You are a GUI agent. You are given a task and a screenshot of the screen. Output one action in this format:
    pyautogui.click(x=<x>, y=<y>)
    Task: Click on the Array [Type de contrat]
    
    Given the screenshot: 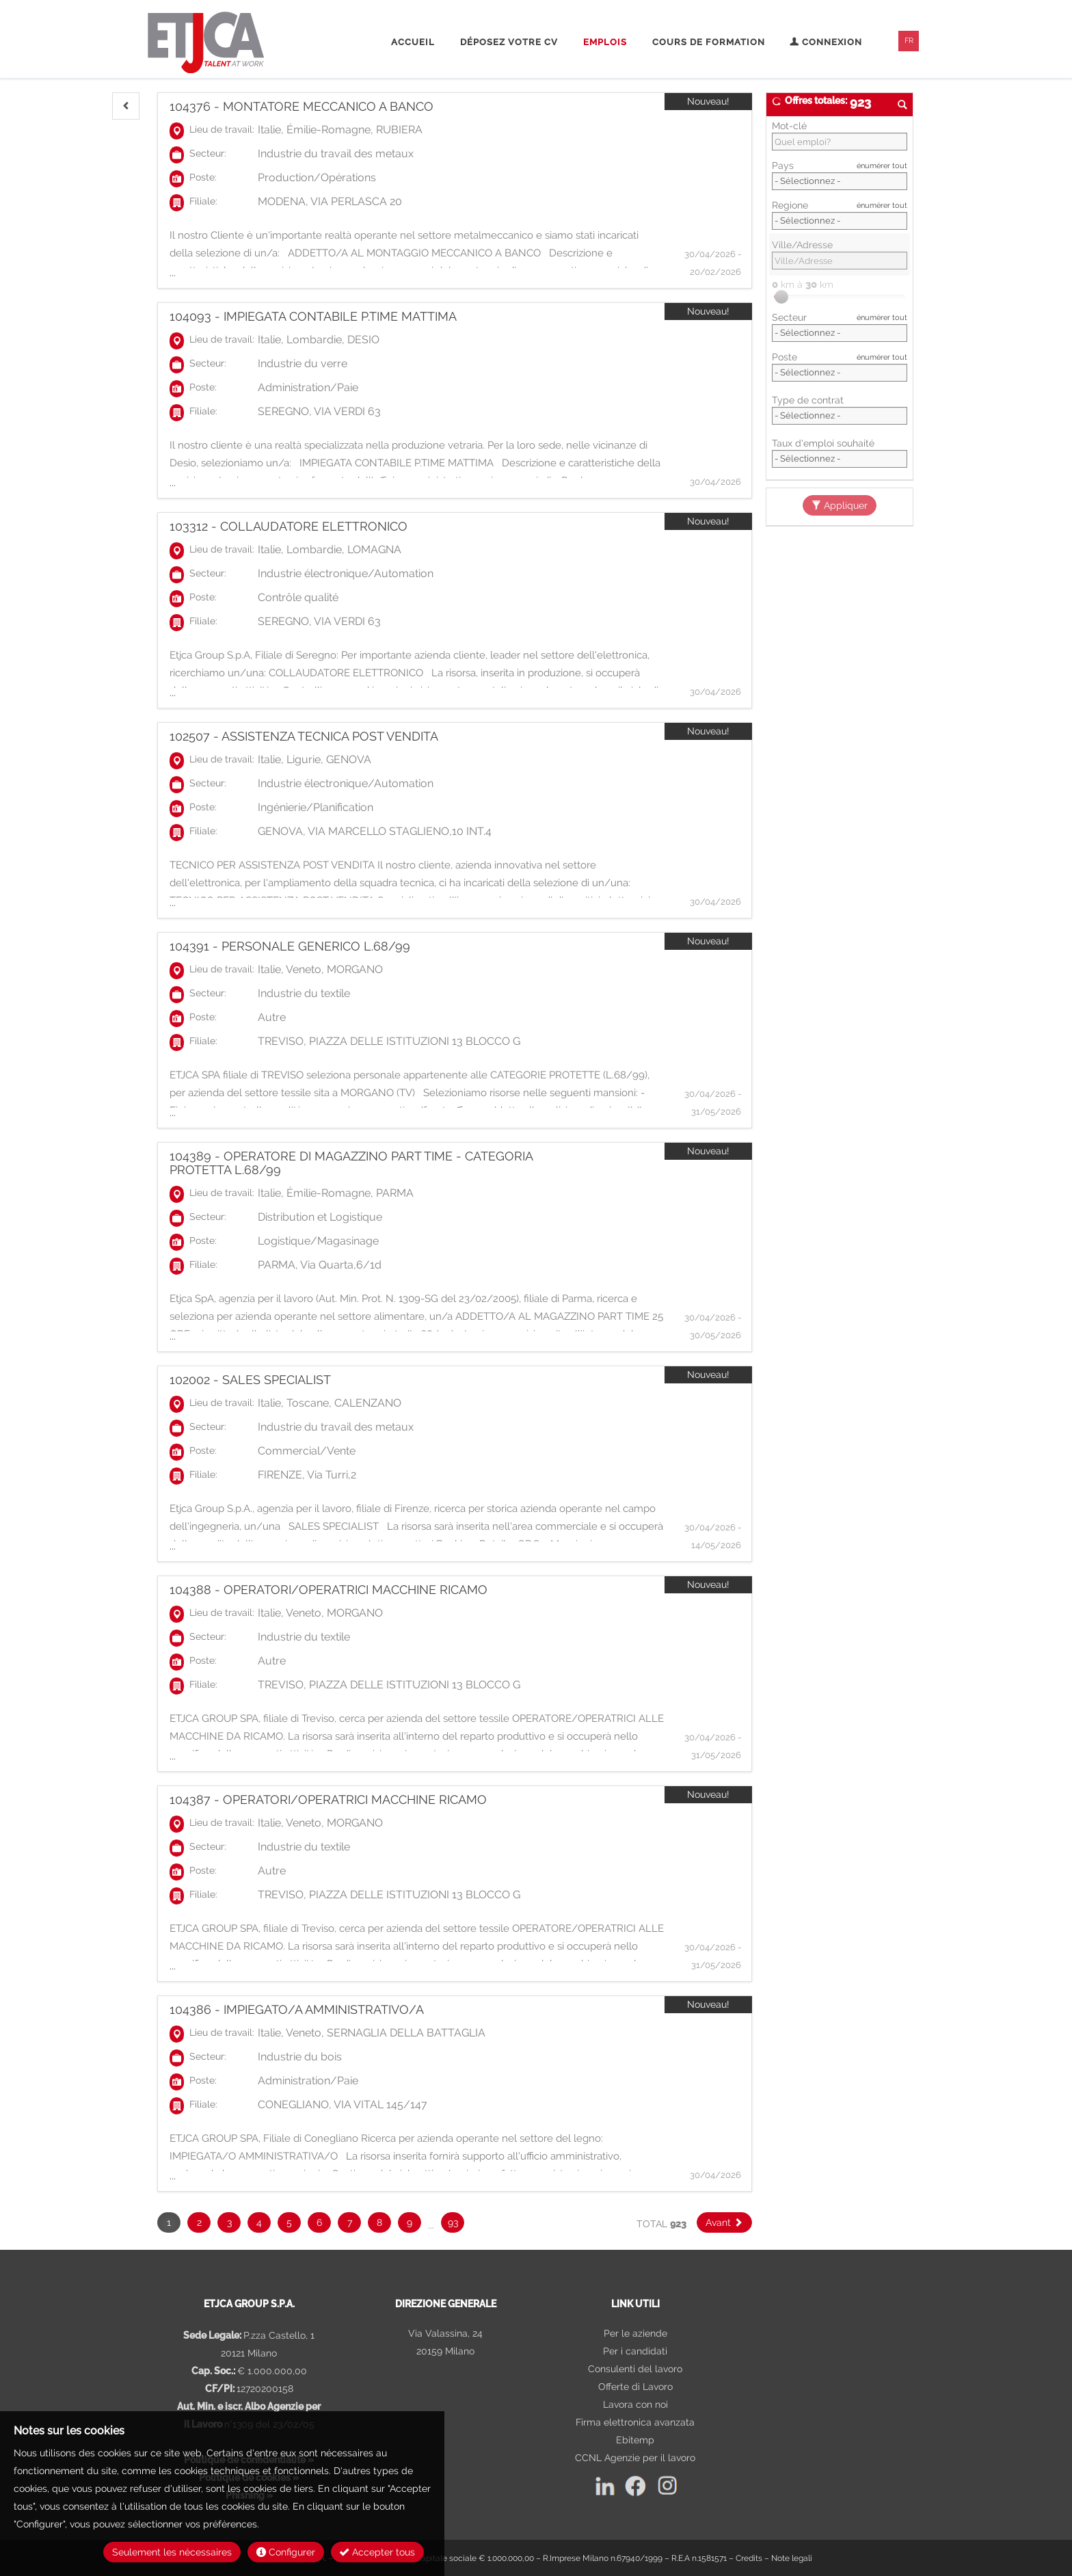 What is the action you would take?
    pyautogui.click(x=839, y=416)
    